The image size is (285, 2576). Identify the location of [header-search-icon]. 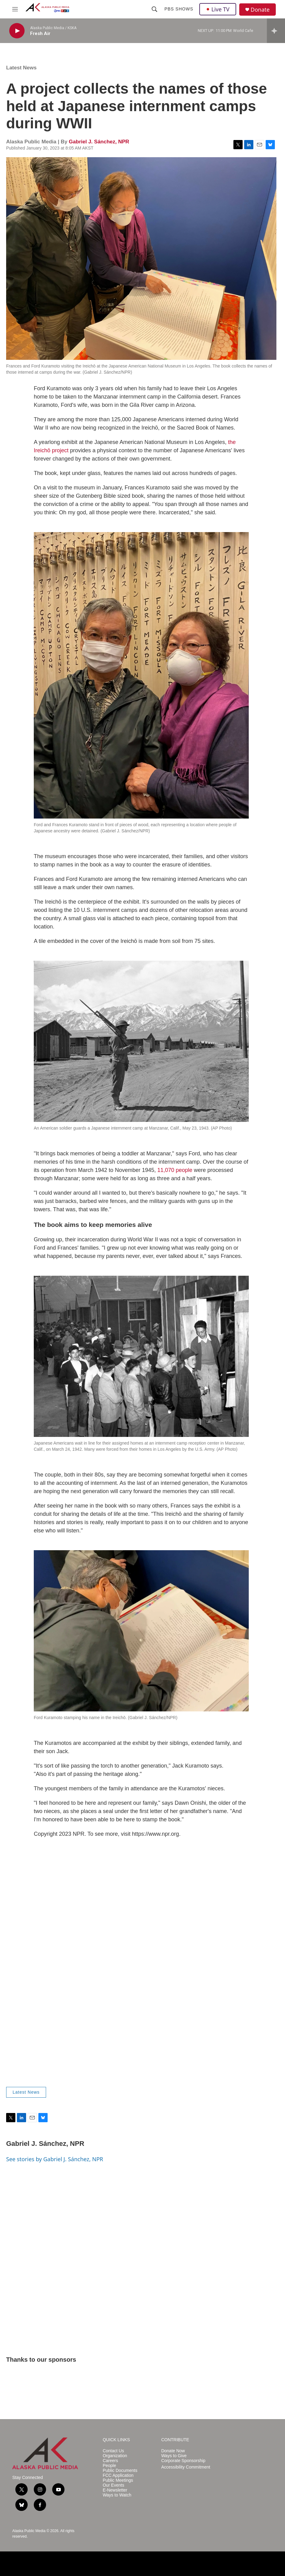
(154, 9).